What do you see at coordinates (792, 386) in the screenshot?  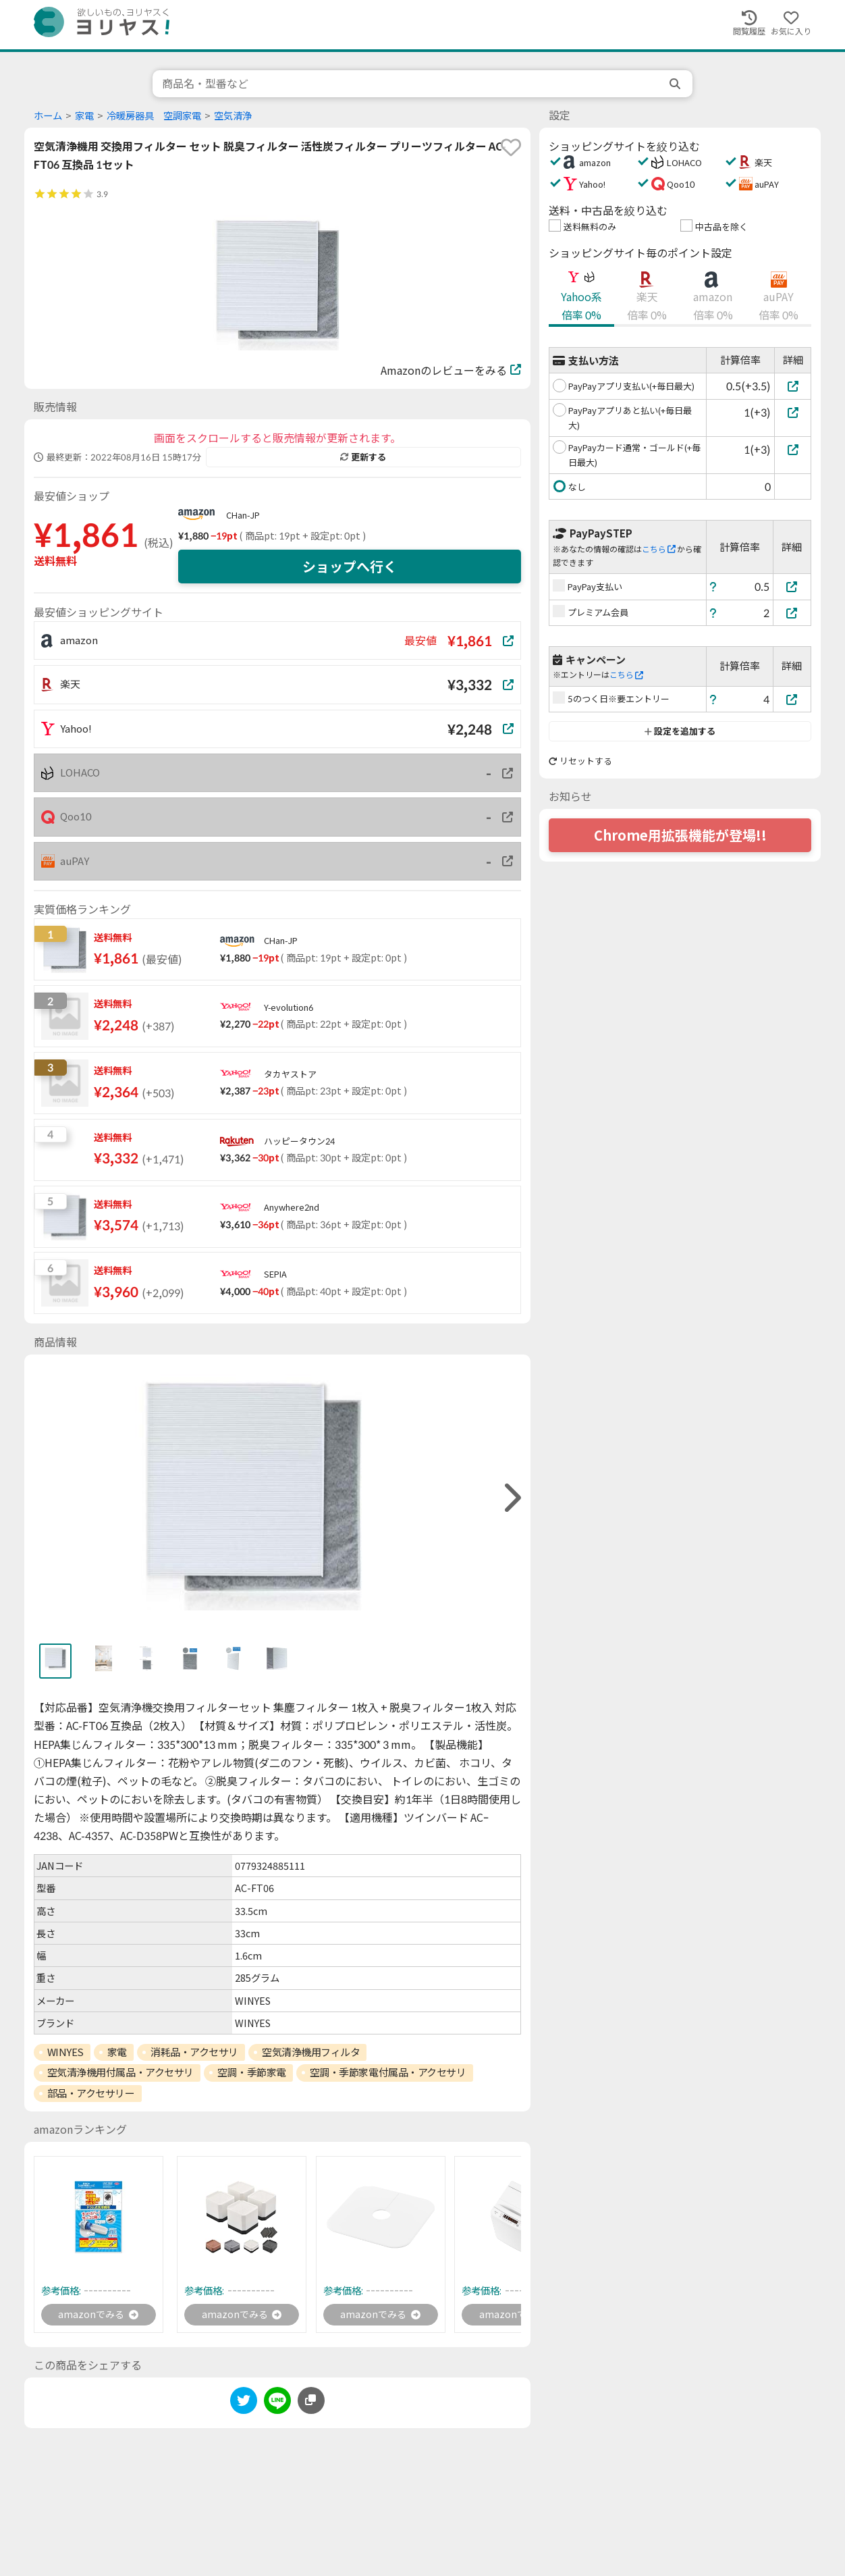 I see `[PayPayアプリ支払い(+毎日最大)]` at bounding box center [792, 386].